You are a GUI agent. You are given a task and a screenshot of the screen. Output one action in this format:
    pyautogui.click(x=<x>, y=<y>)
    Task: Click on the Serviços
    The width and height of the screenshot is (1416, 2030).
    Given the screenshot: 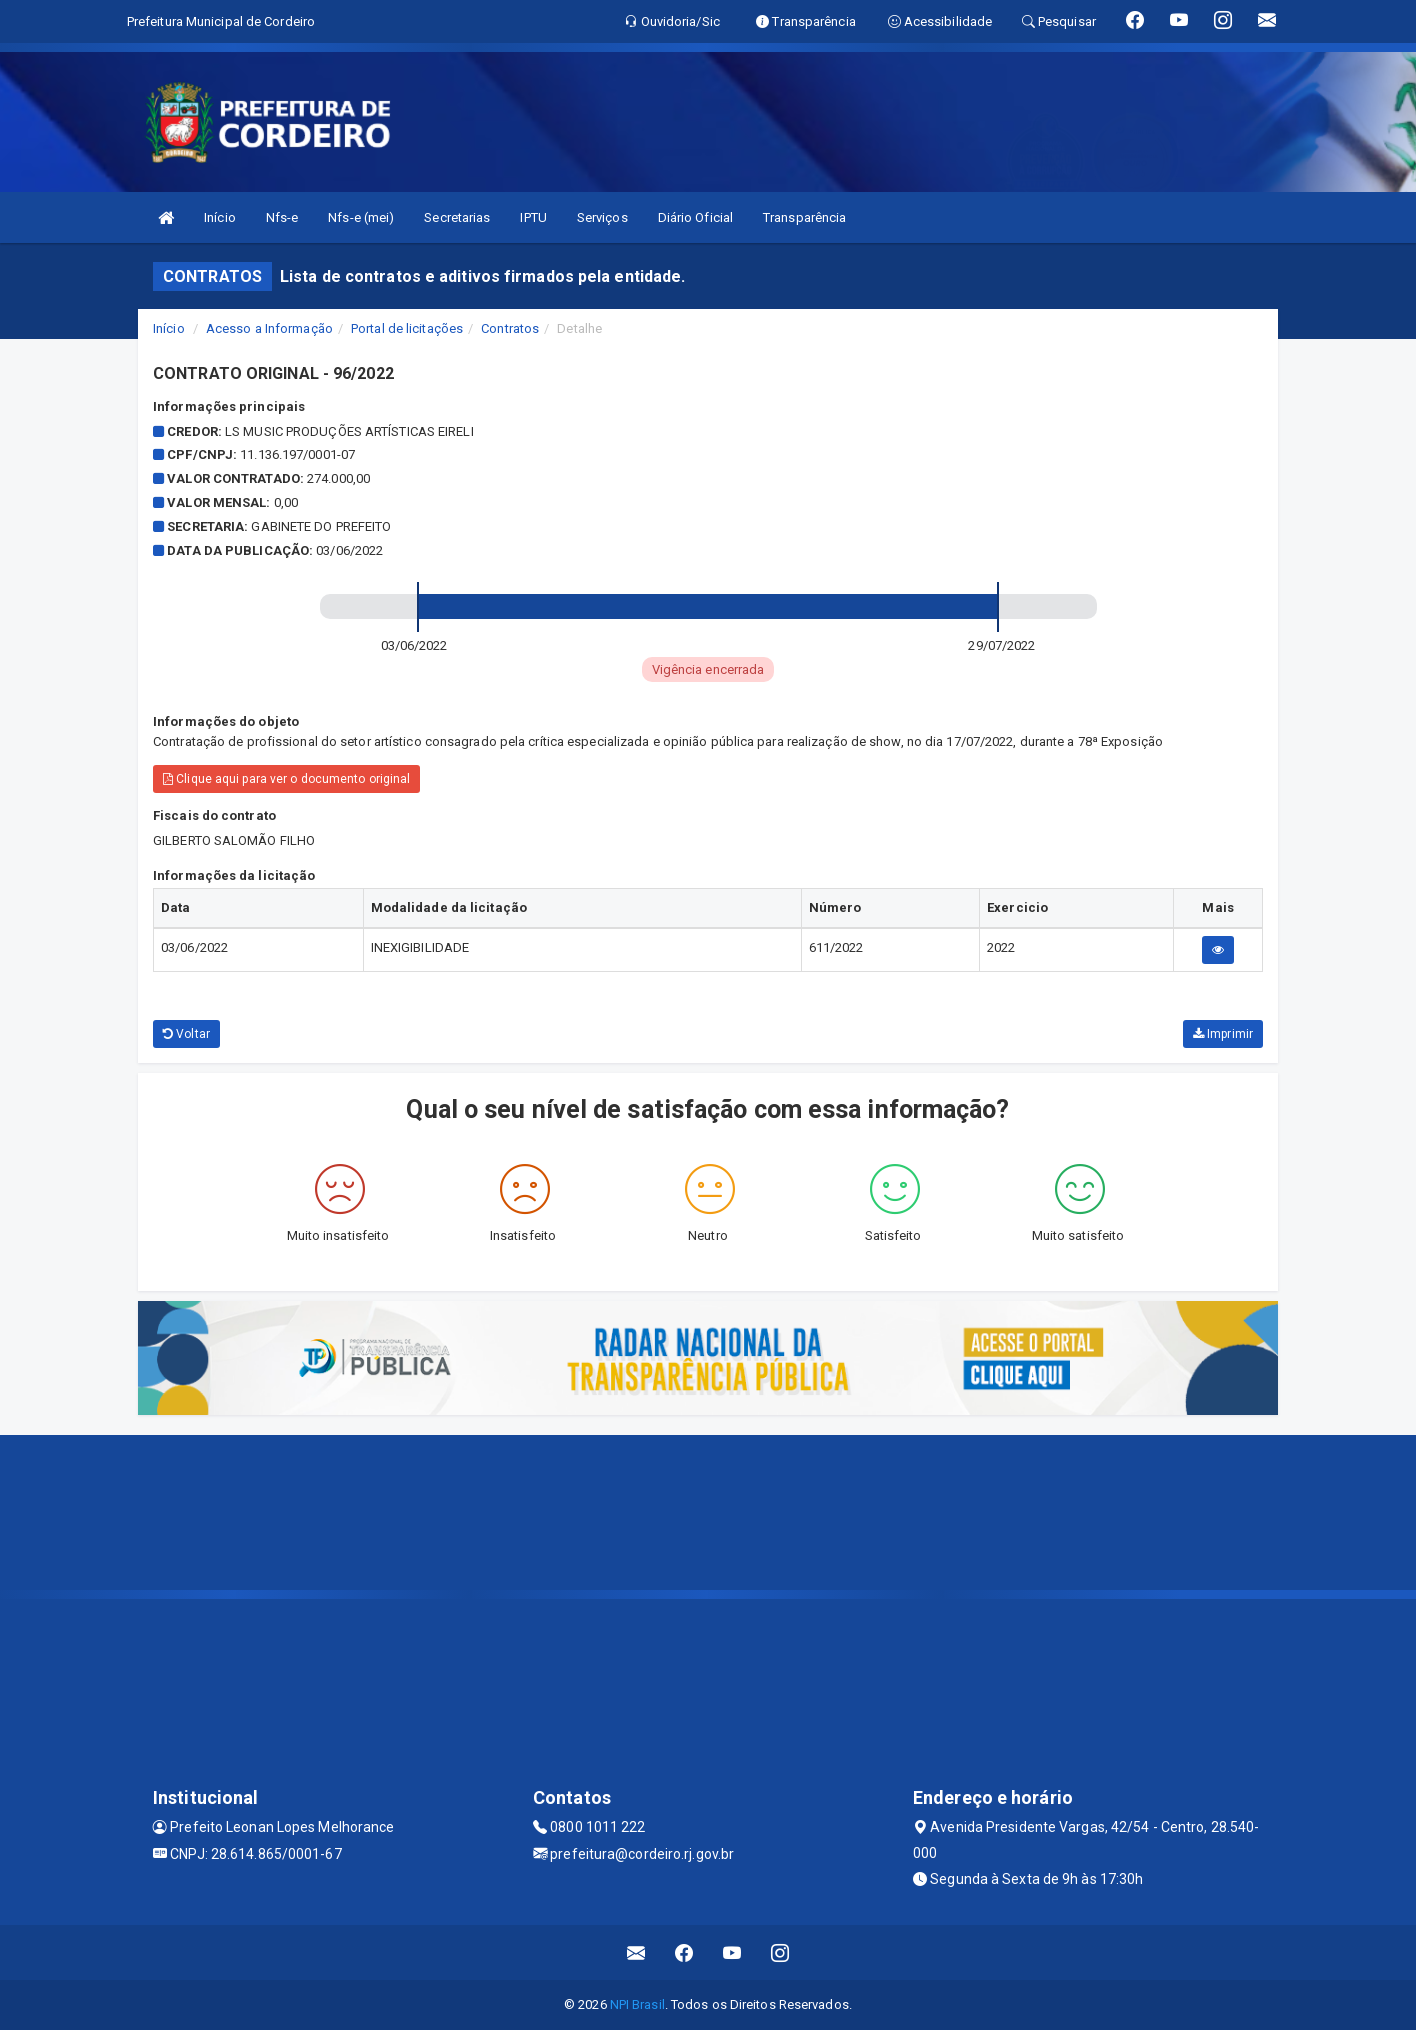 What is the action you would take?
    pyautogui.click(x=602, y=217)
    